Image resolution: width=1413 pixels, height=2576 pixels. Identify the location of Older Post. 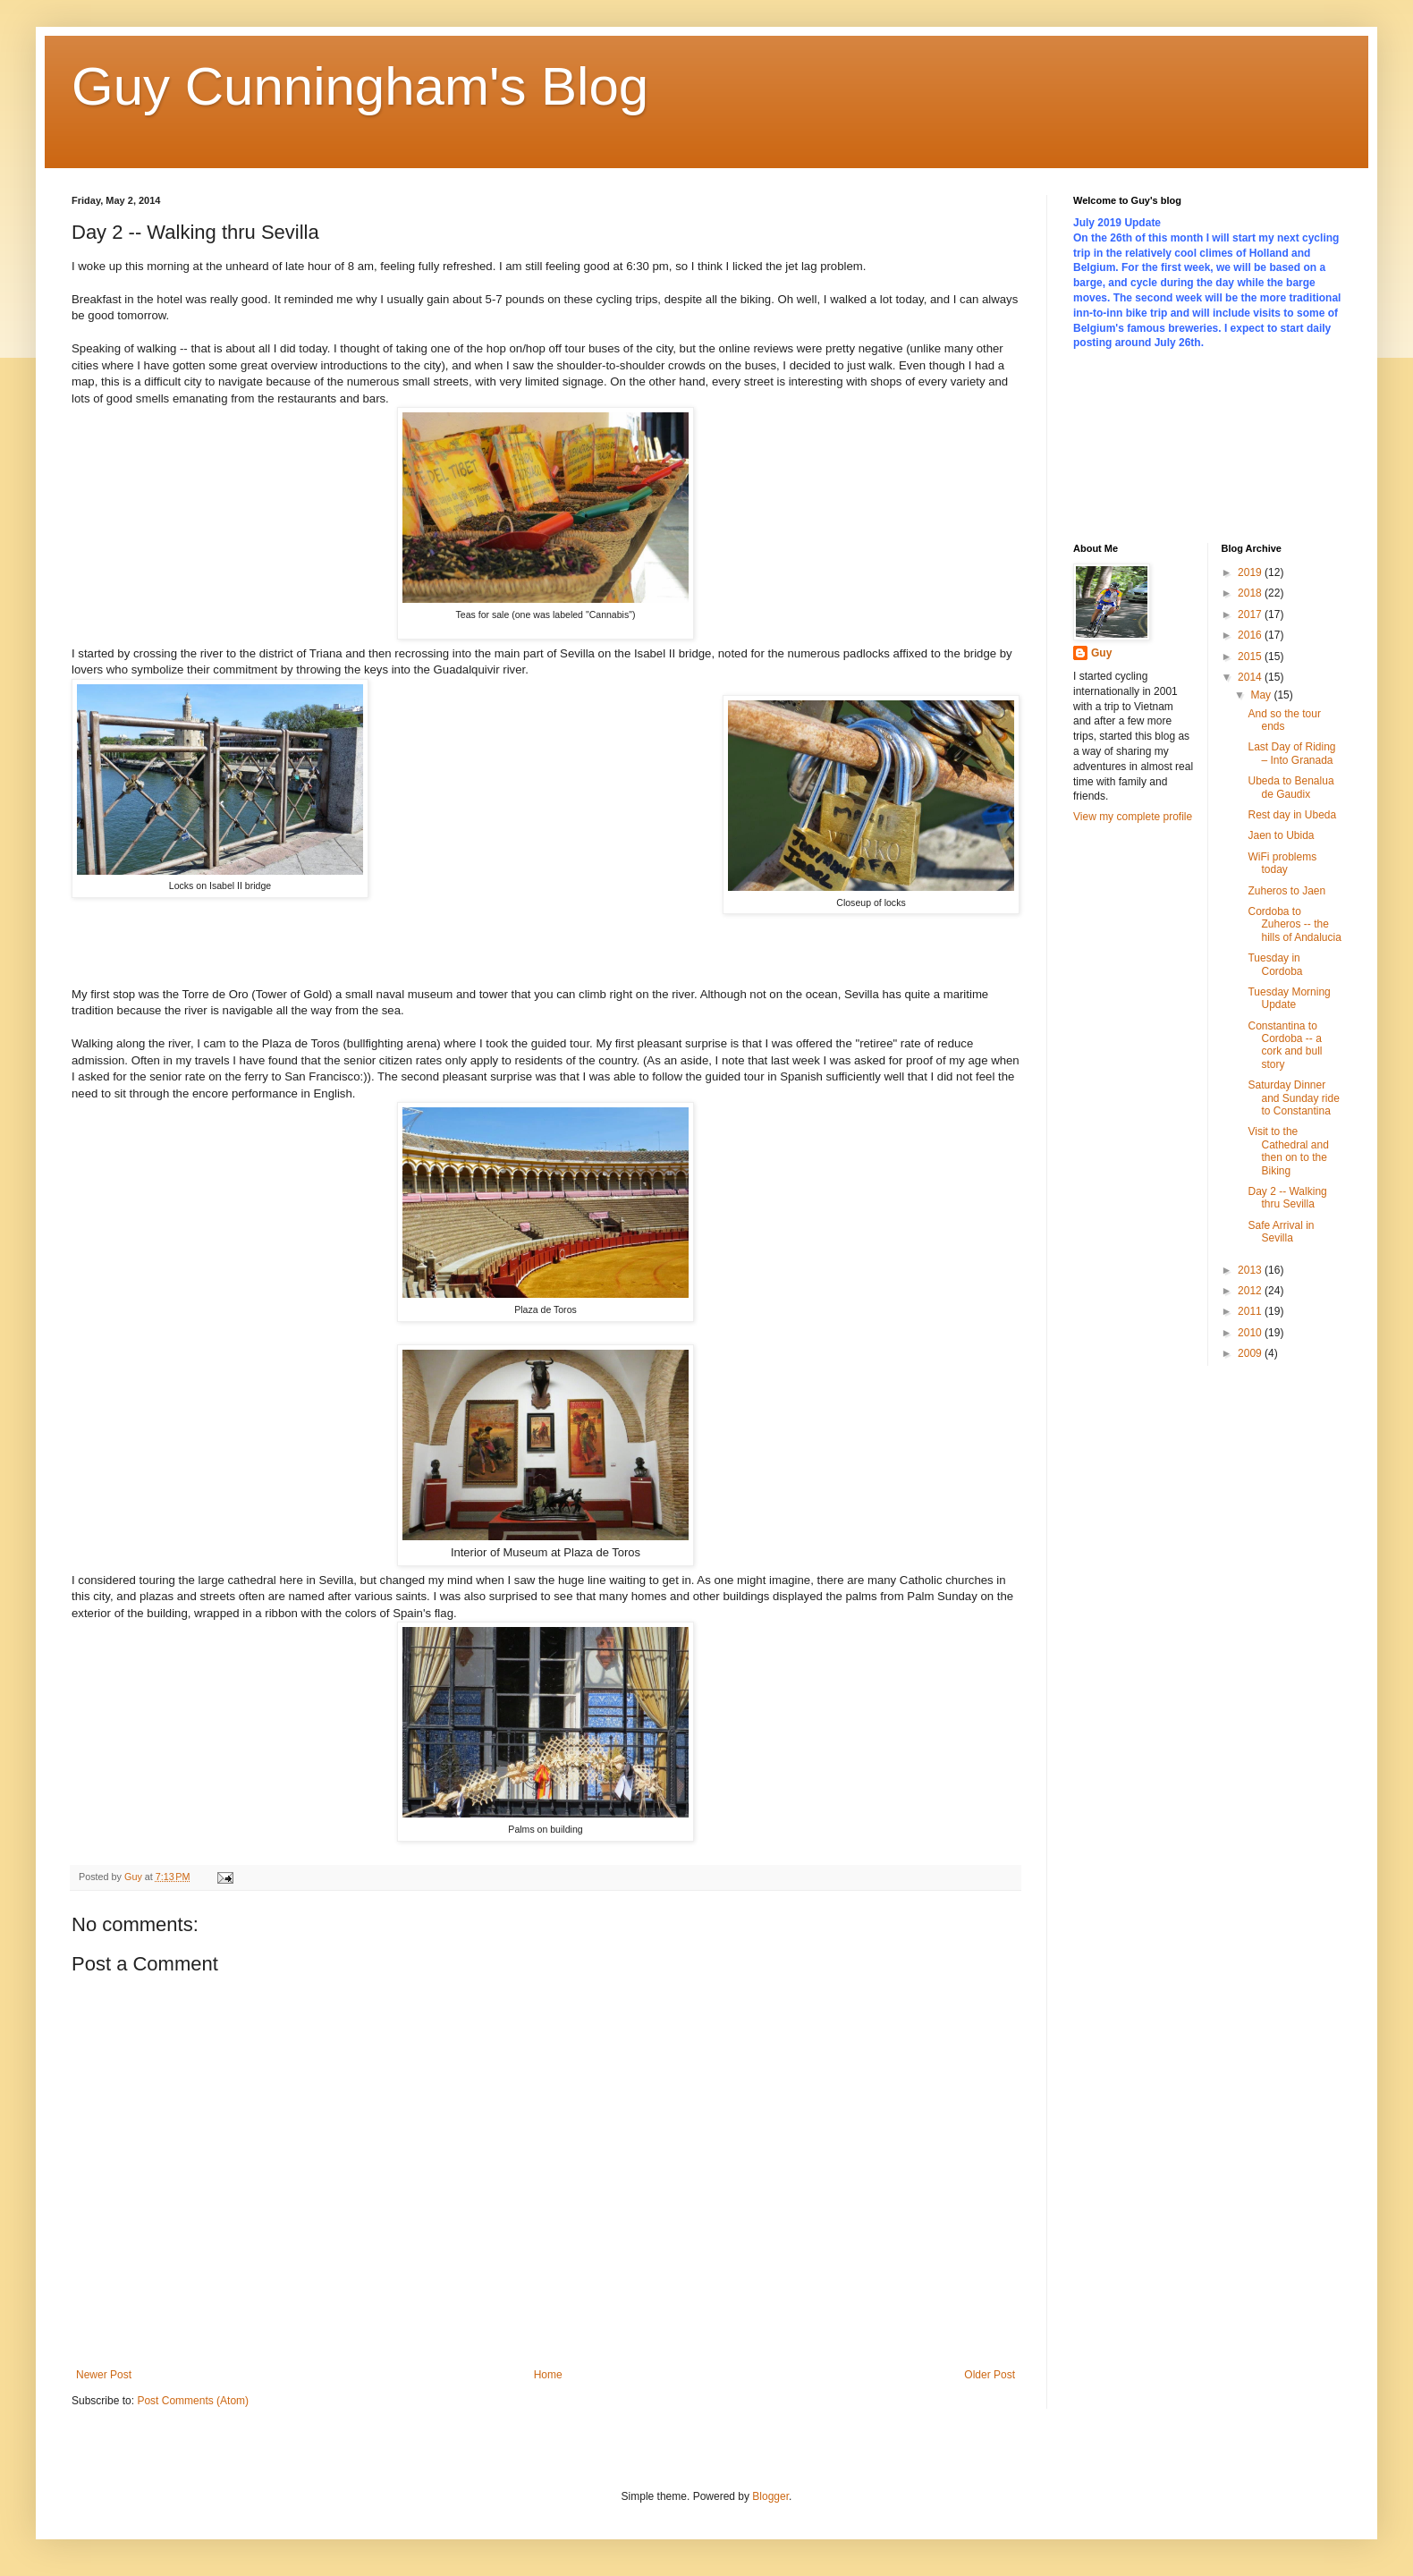
(989, 2374).